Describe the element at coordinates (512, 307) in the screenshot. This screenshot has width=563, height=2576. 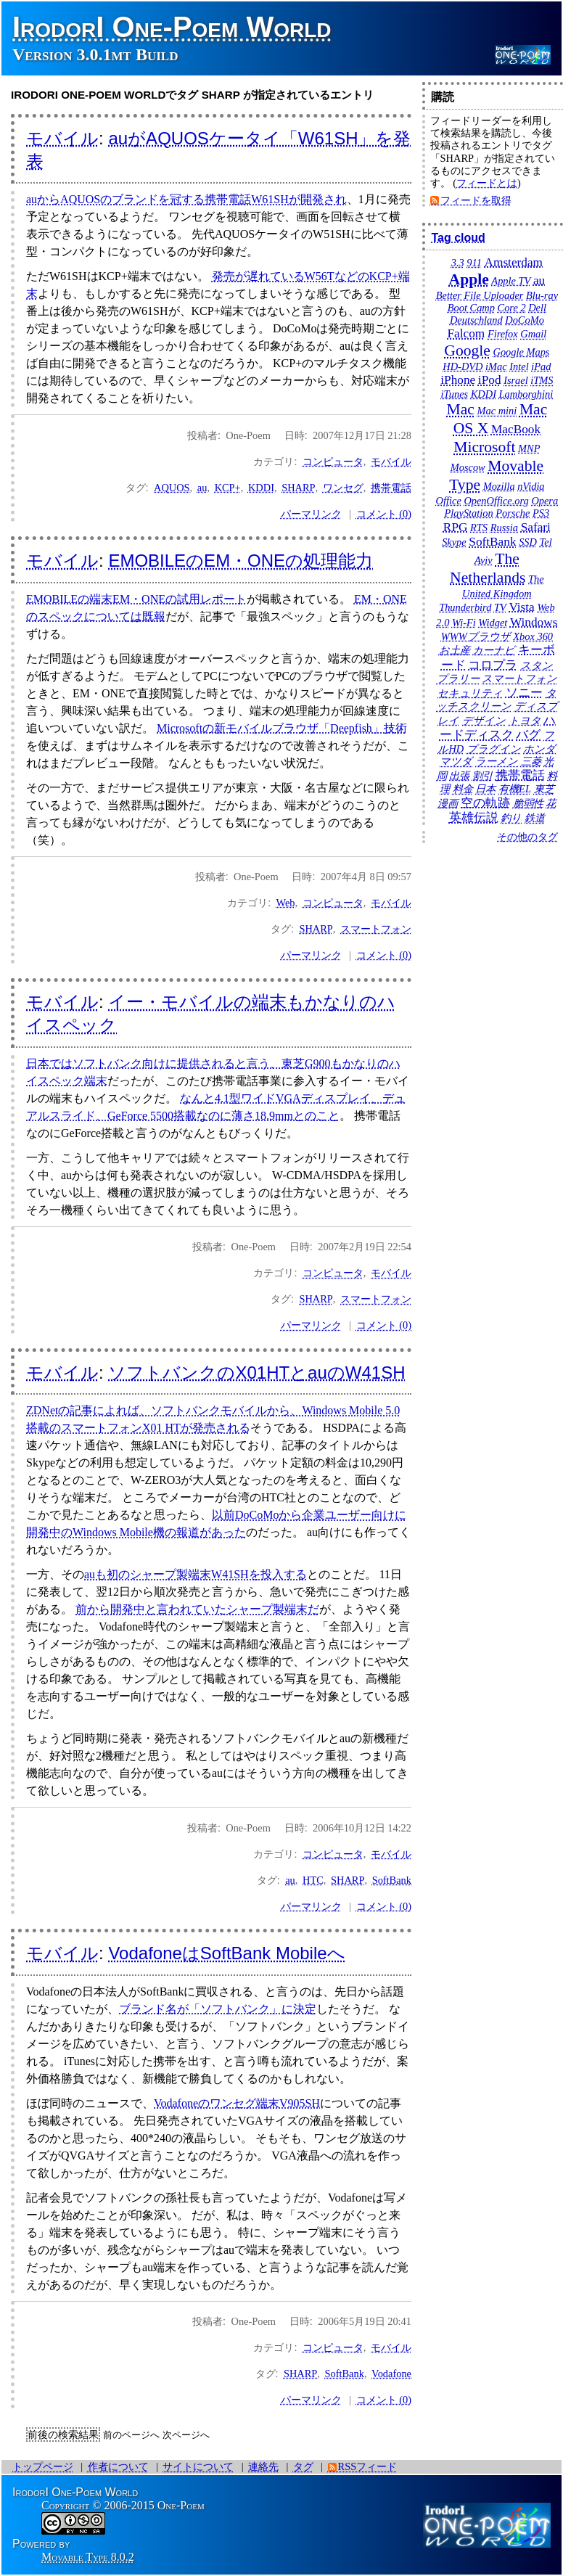
I see `Core 2` at that location.